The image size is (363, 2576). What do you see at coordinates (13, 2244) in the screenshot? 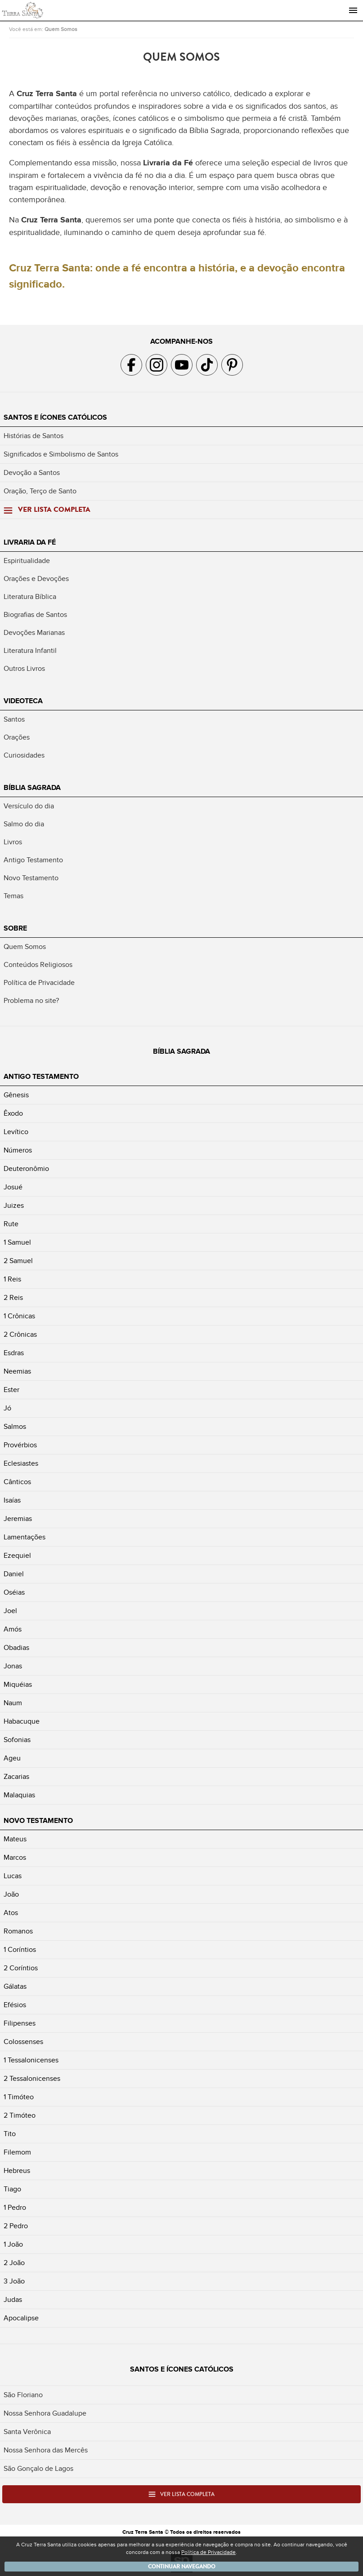
I see `1 João` at bounding box center [13, 2244].